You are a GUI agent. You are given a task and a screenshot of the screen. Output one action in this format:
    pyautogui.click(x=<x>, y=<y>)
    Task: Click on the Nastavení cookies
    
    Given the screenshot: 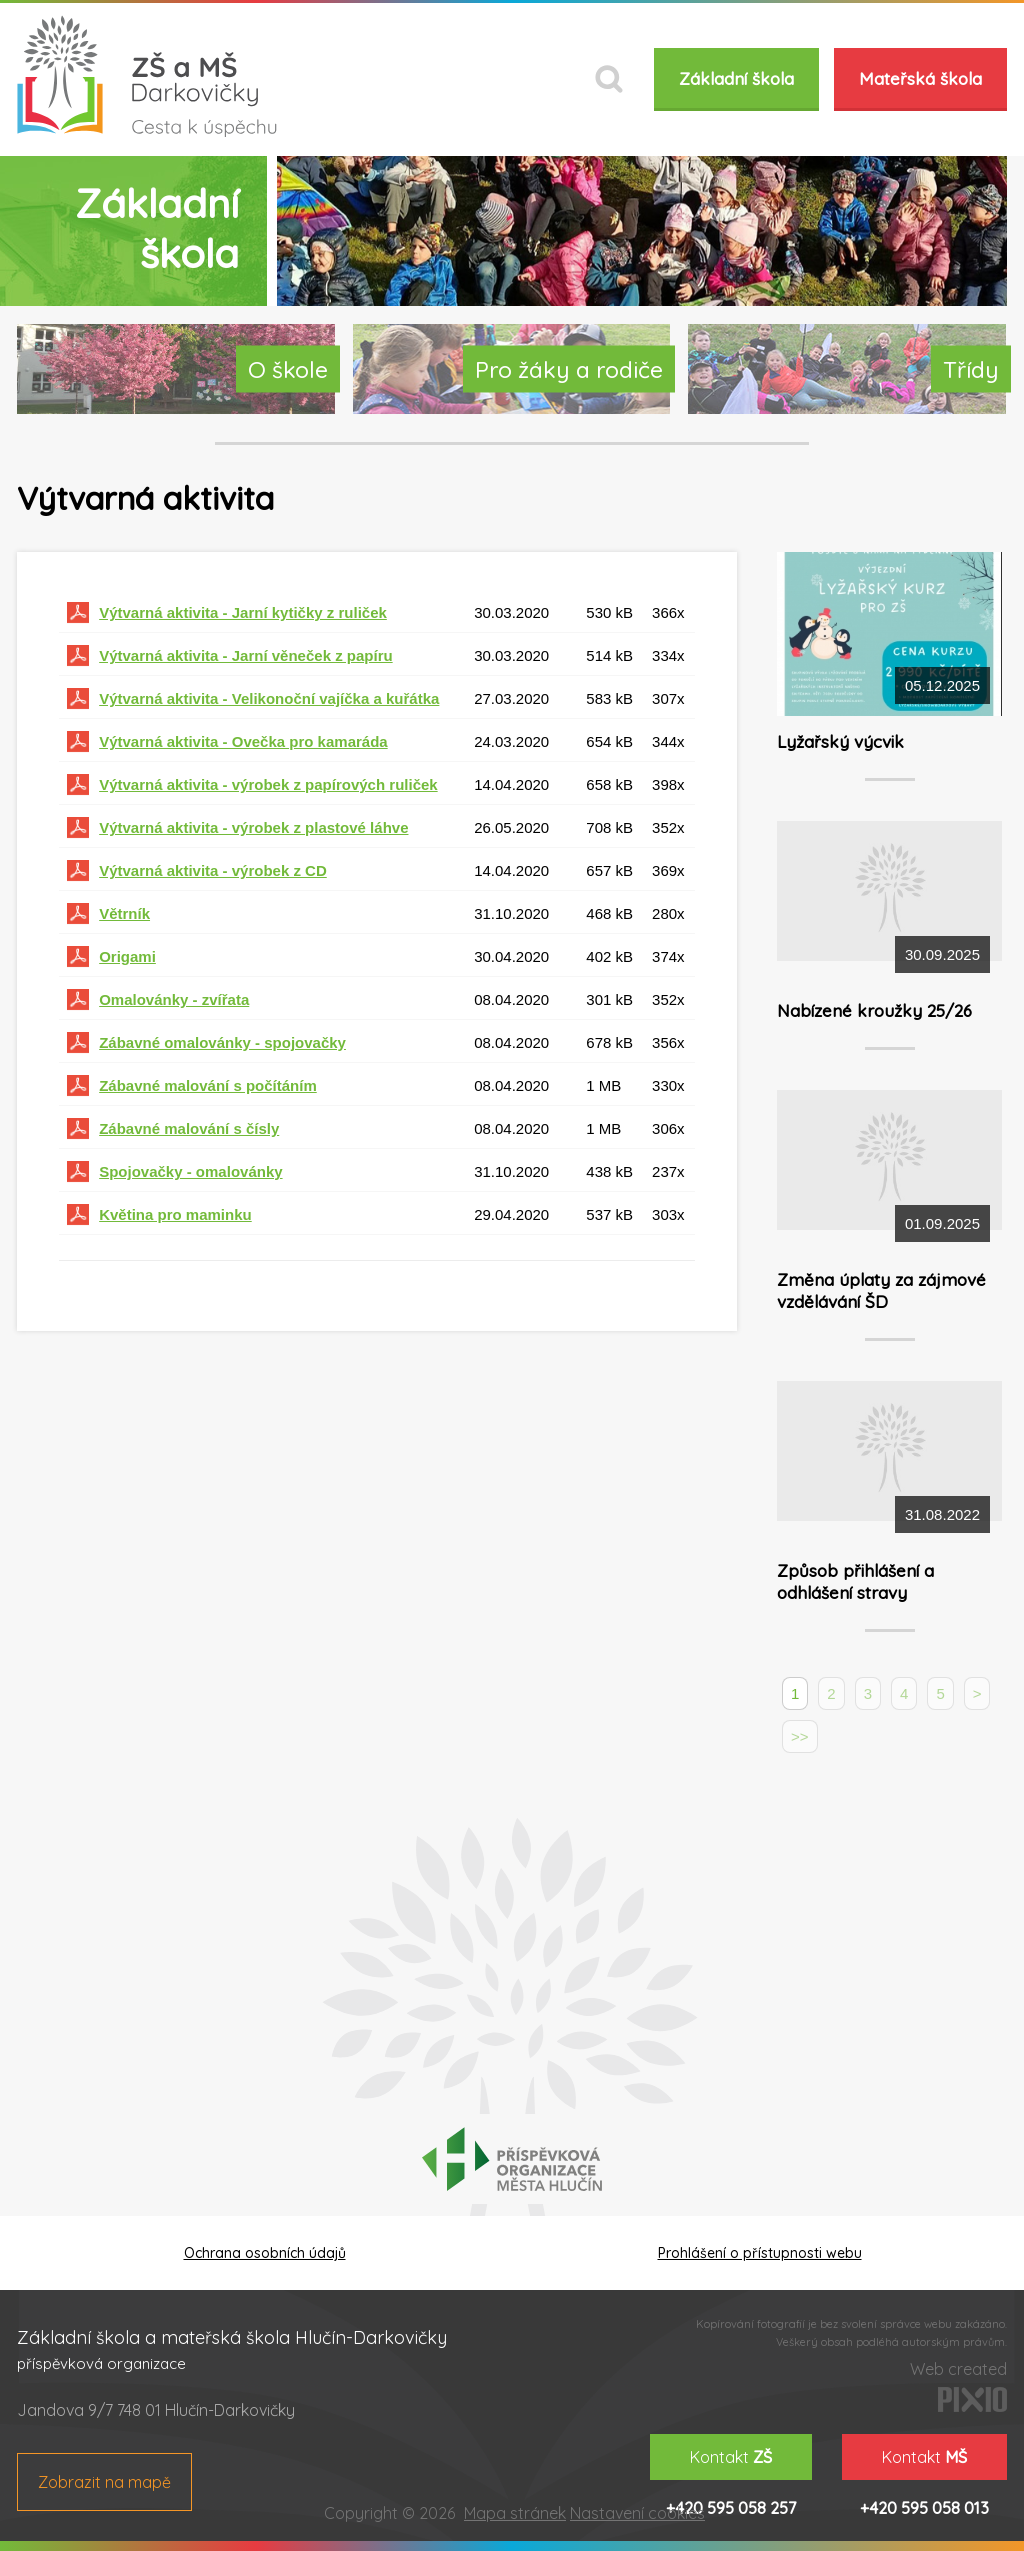 What is the action you would take?
    pyautogui.click(x=637, y=2513)
    